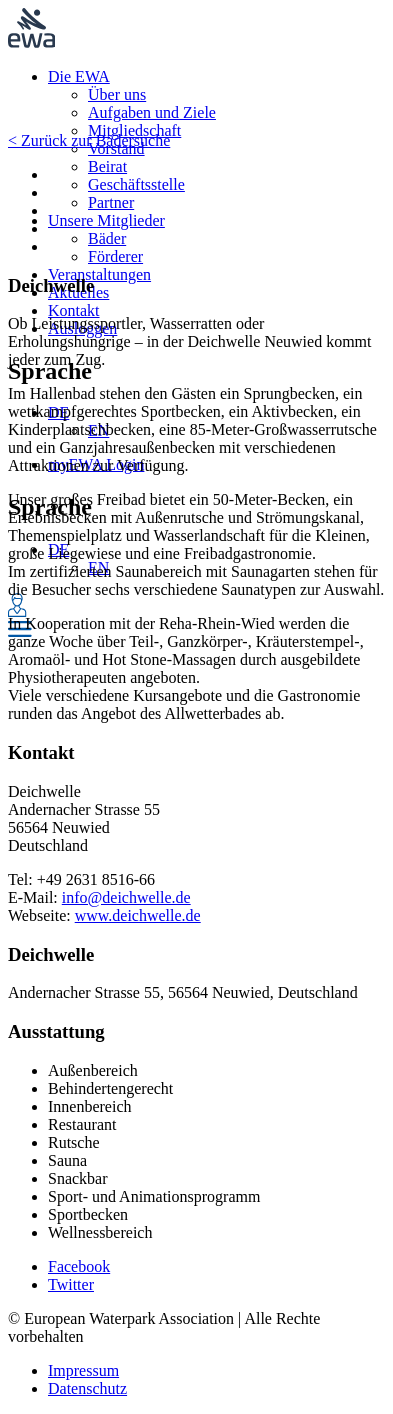 The width and height of the screenshot is (393, 1414). Describe the element at coordinates (79, 76) in the screenshot. I see `Die EWA` at that location.